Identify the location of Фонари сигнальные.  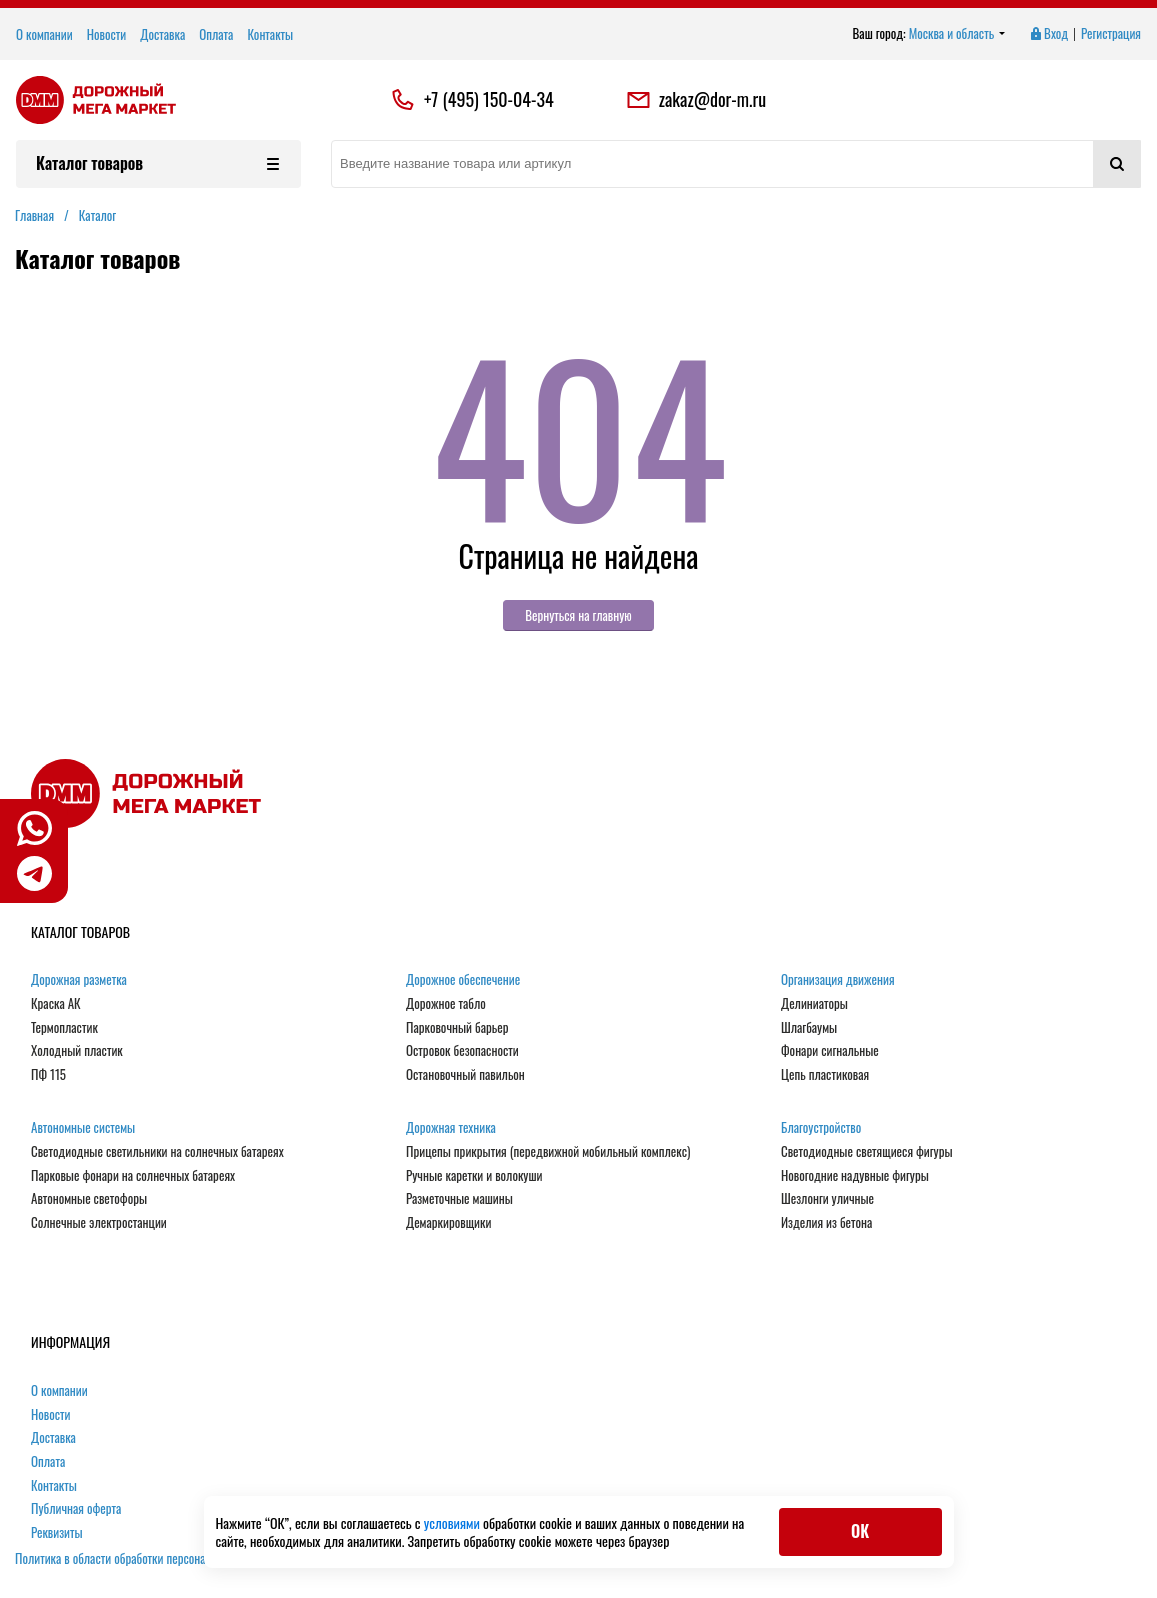
(830, 1051).